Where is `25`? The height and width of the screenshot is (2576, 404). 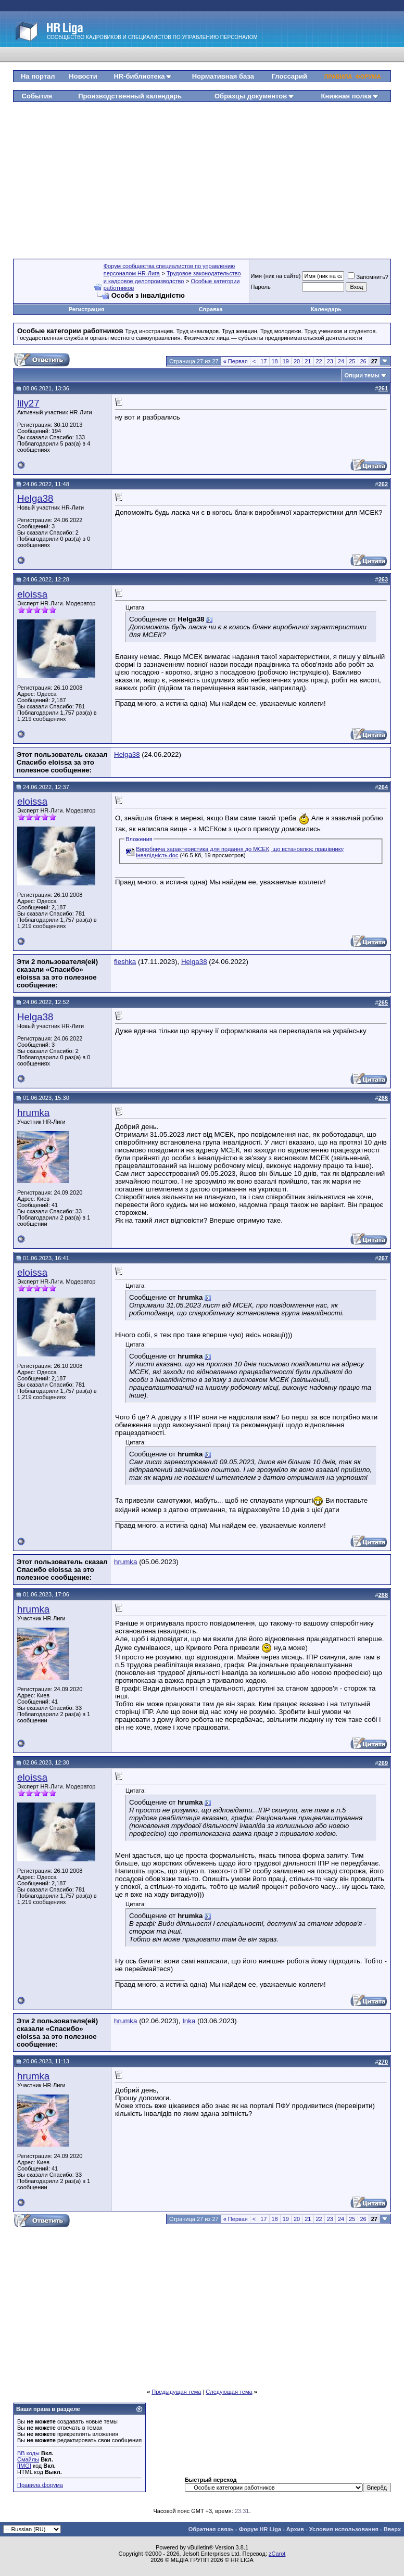
25 is located at coordinates (352, 361).